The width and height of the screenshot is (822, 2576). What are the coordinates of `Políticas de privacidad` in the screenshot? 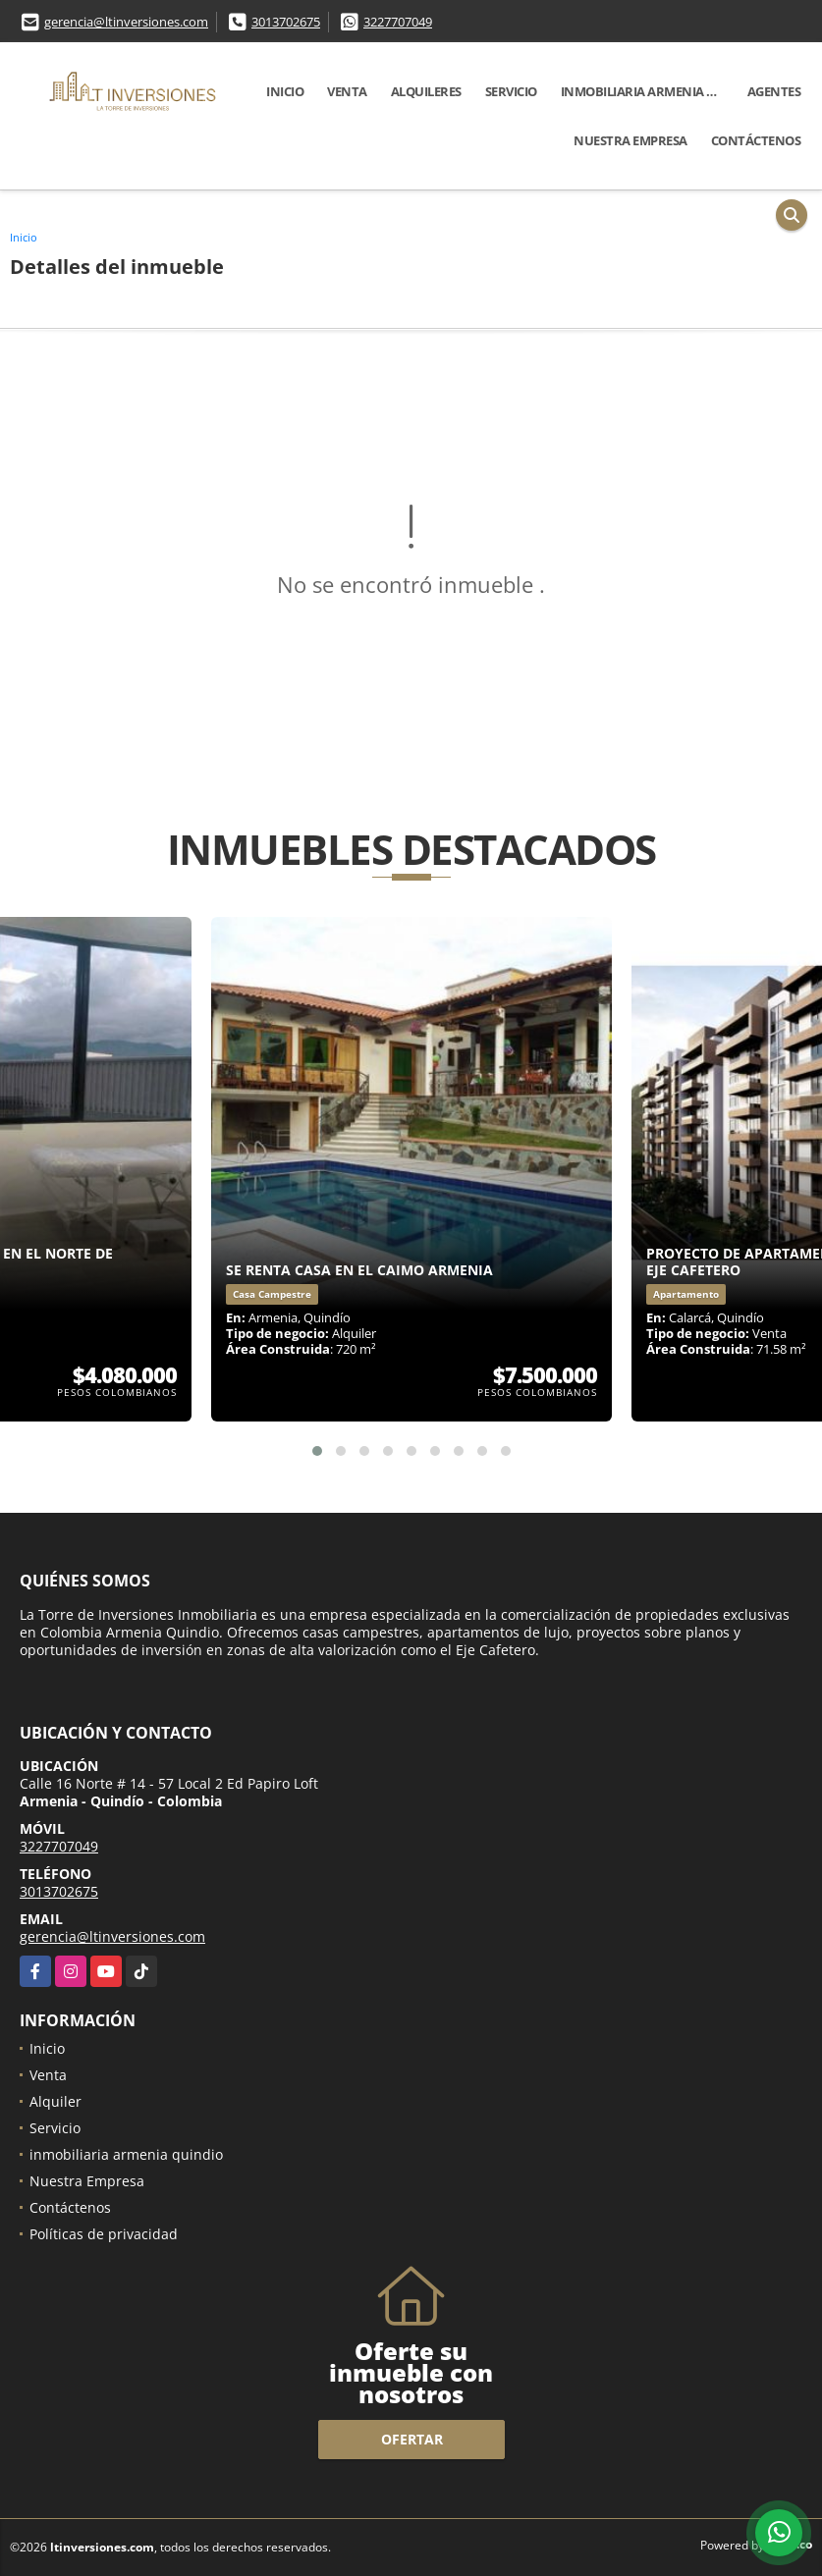 It's located at (103, 2234).